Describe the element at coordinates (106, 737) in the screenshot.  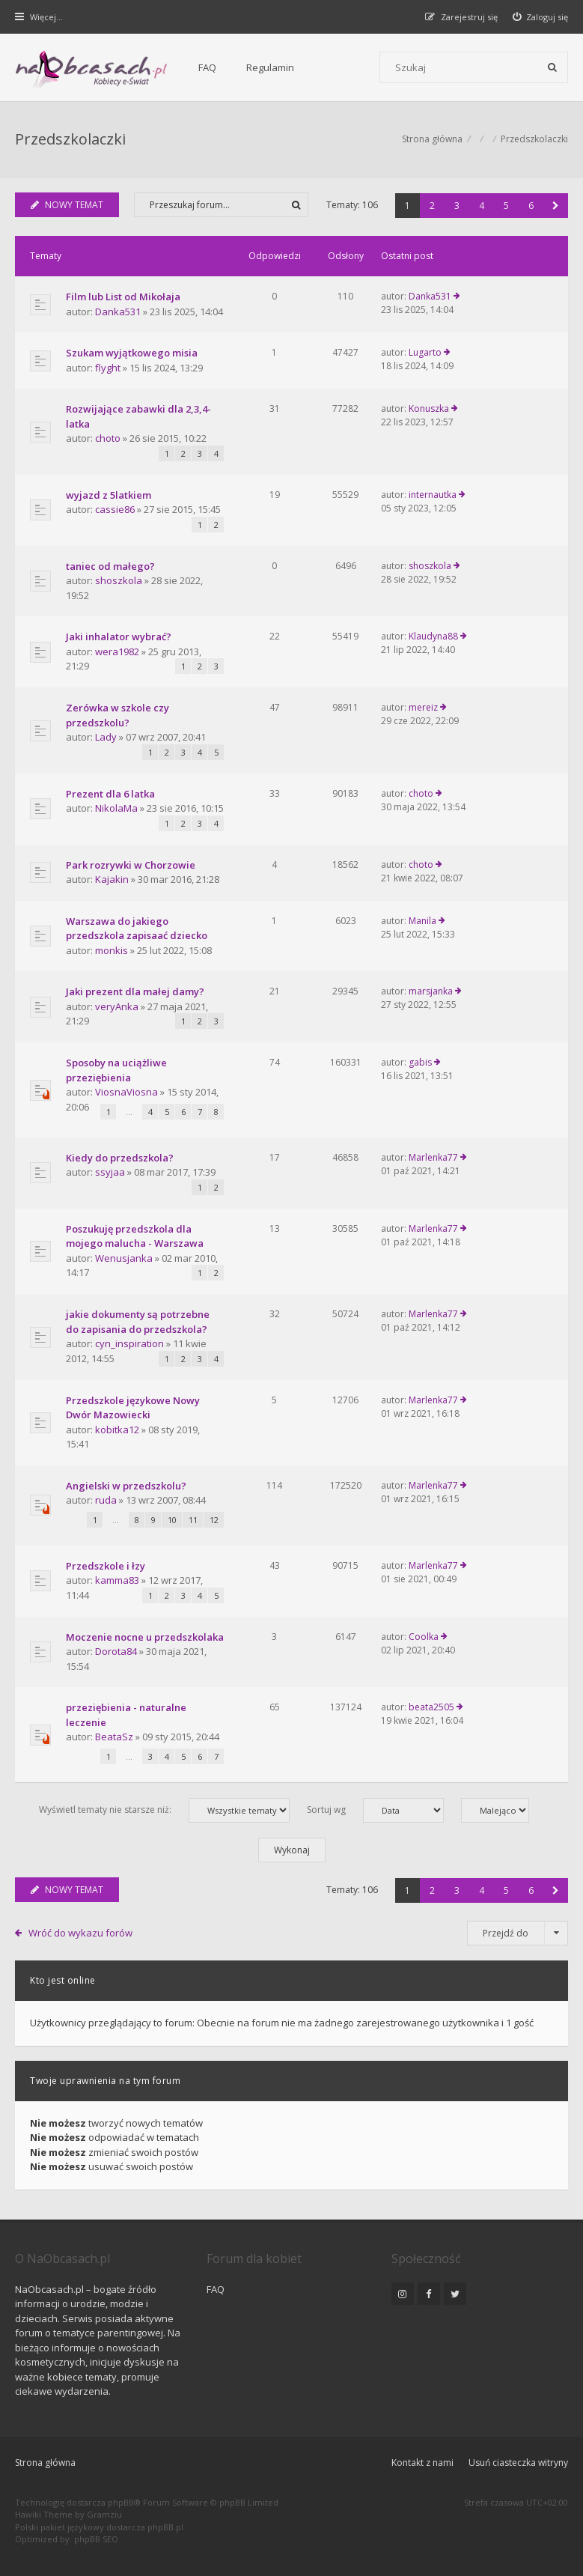
I see `Lady` at that location.